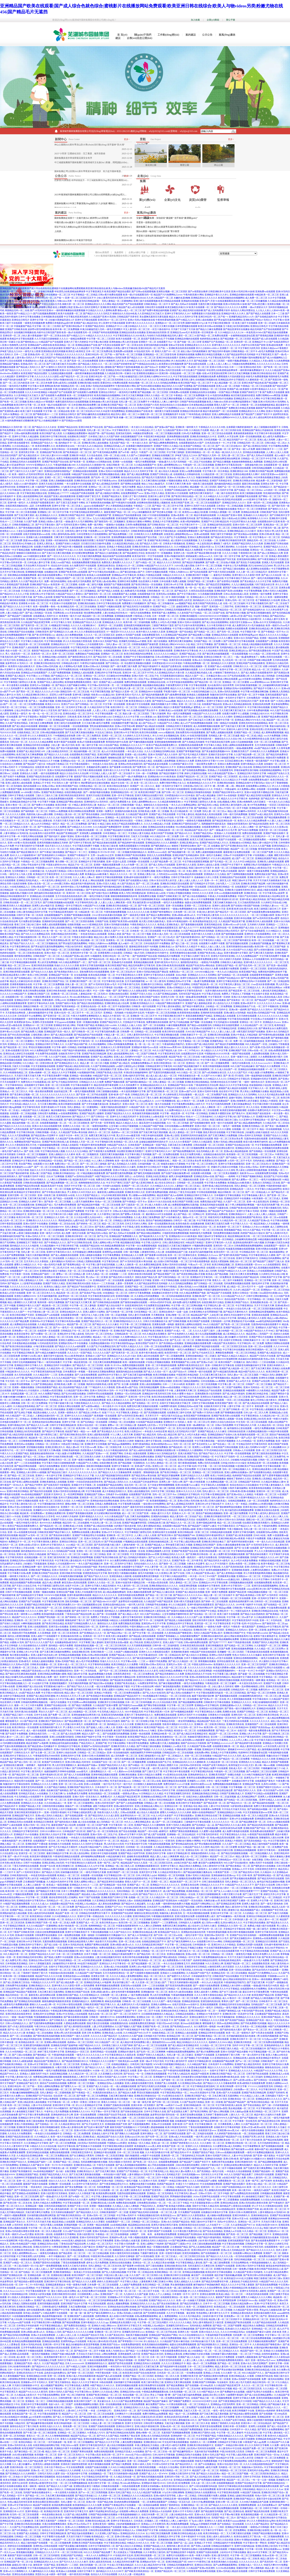 The image size is (290, 2576). I want to click on 中文字幕久久久一区, so click(258, 1088).